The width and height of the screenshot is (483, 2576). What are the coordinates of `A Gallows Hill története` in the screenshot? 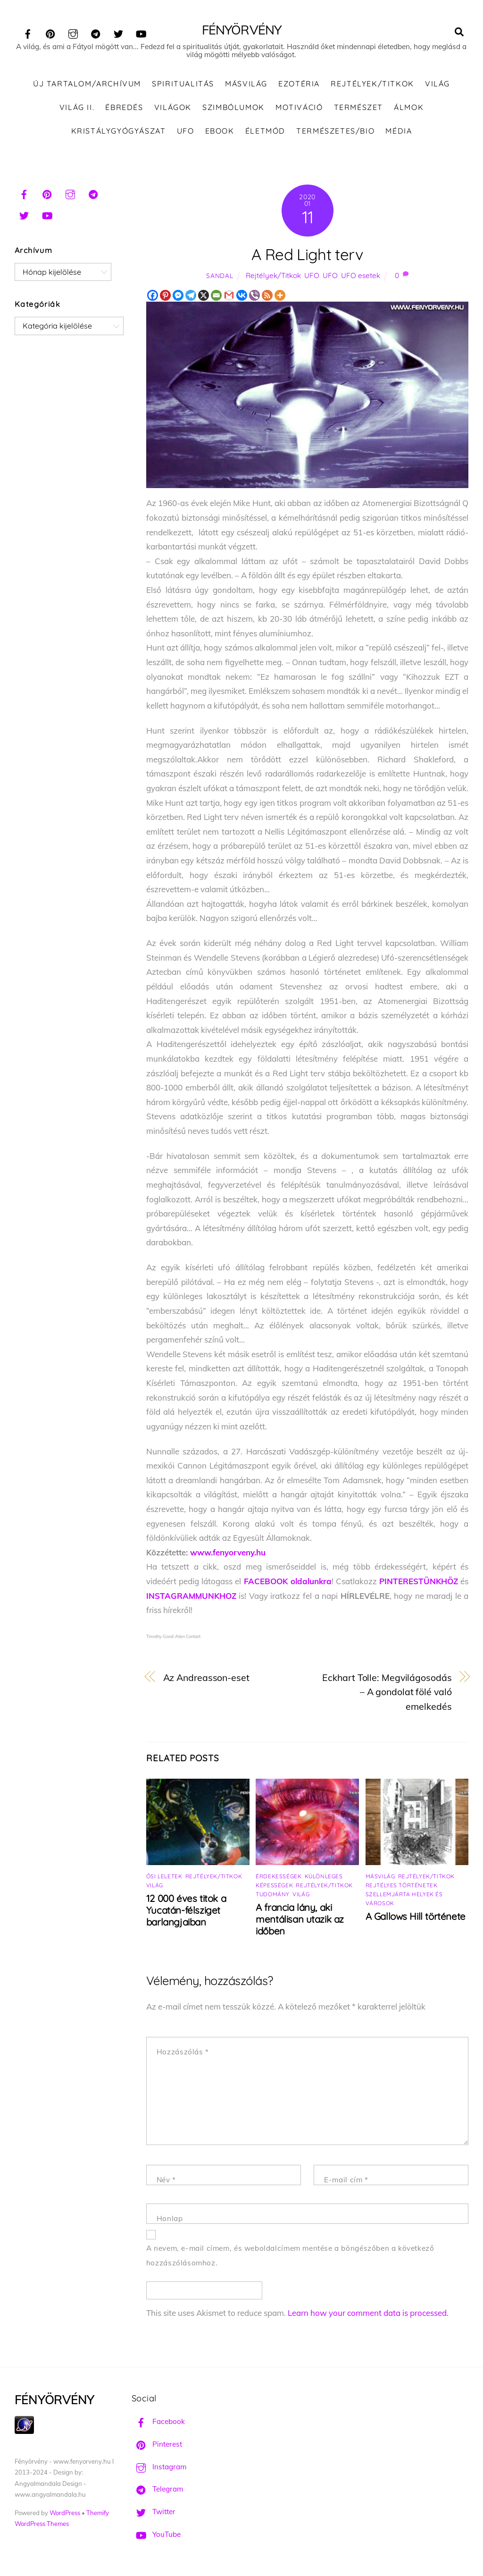 It's located at (416, 1917).